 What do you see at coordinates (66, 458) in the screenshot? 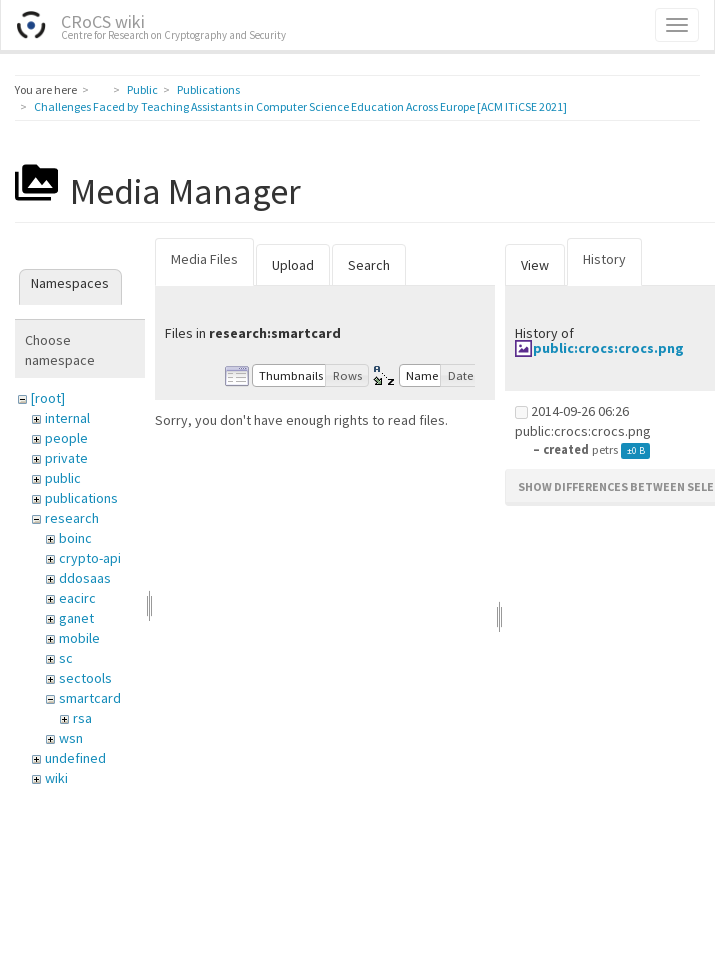
I see `private` at bounding box center [66, 458].